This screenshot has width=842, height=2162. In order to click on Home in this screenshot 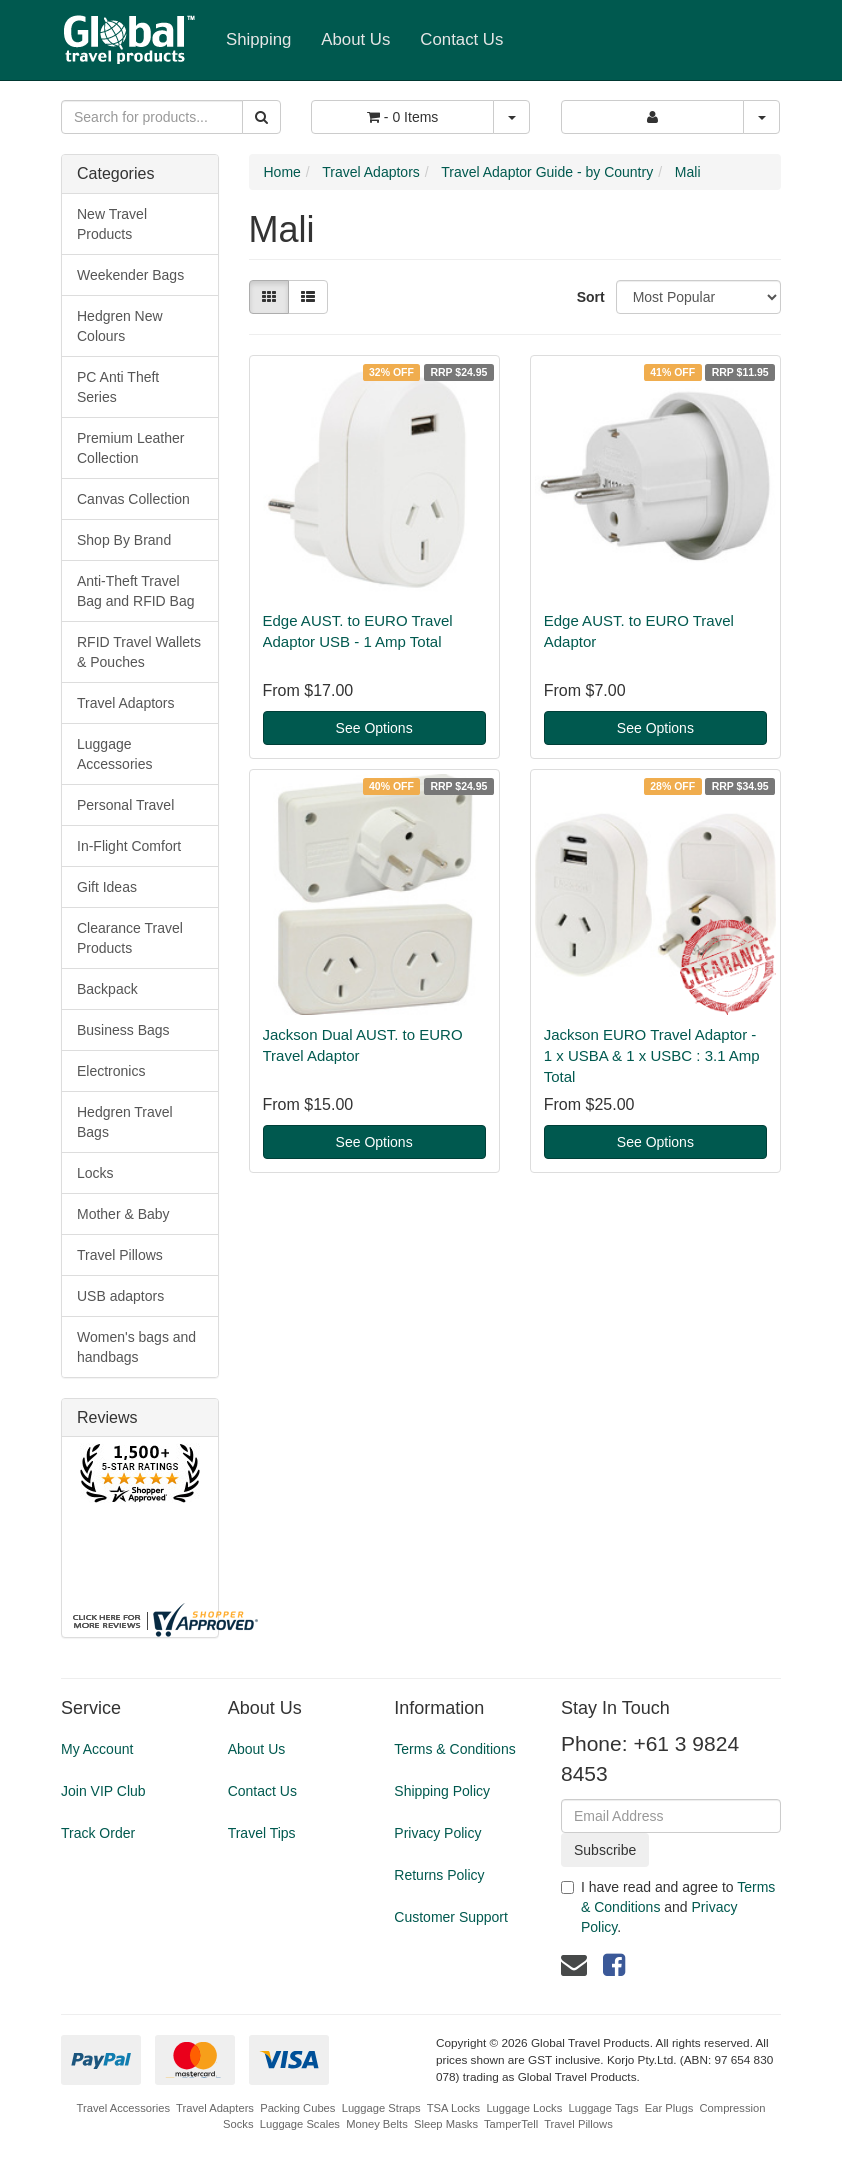, I will do `click(282, 172)`.